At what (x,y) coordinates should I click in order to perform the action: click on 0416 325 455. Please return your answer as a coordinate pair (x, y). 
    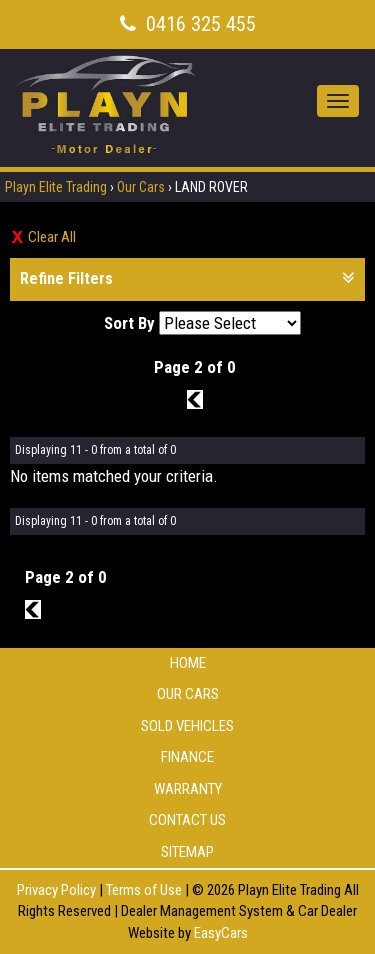
    Looking at the image, I should click on (201, 24).